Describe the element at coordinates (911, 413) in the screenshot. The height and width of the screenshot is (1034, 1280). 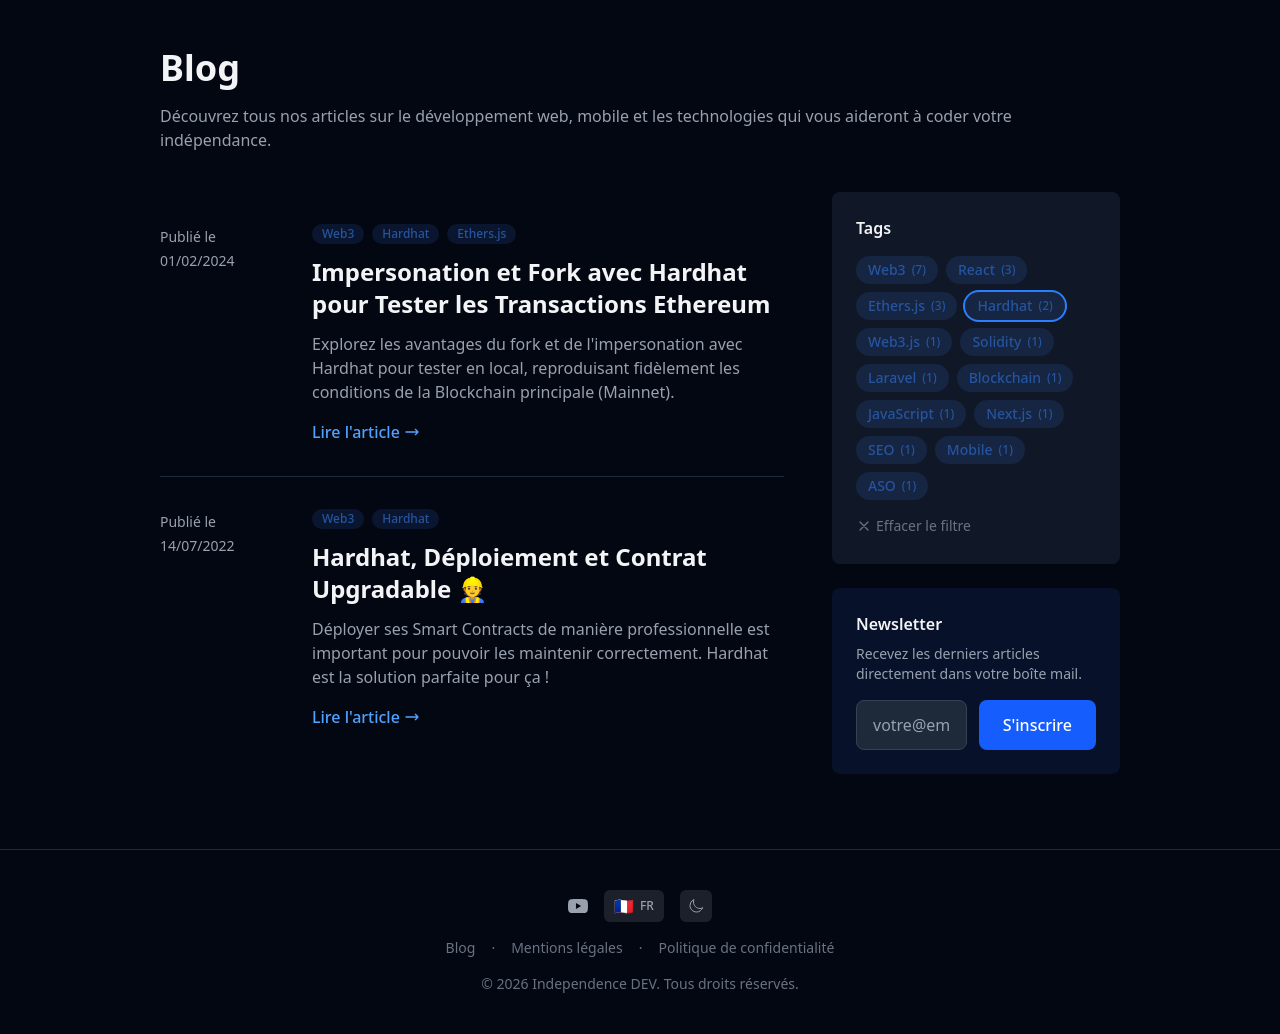
I see `JavaScript` at that location.